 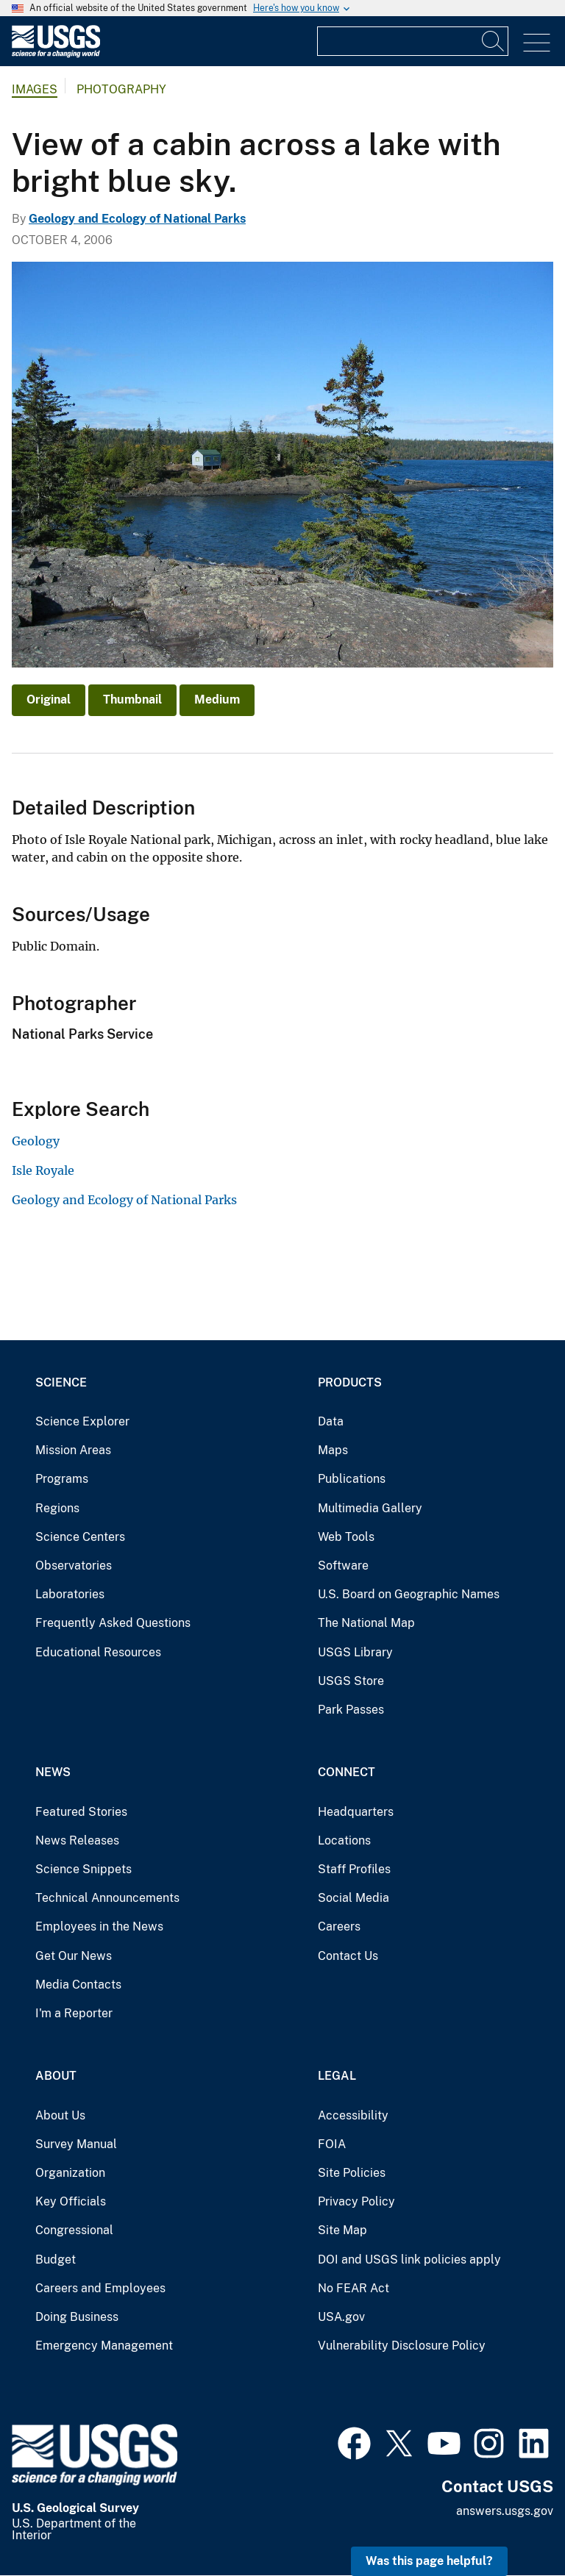 What do you see at coordinates (356, 1812) in the screenshot?
I see `Headquarters` at bounding box center [356, 1812].